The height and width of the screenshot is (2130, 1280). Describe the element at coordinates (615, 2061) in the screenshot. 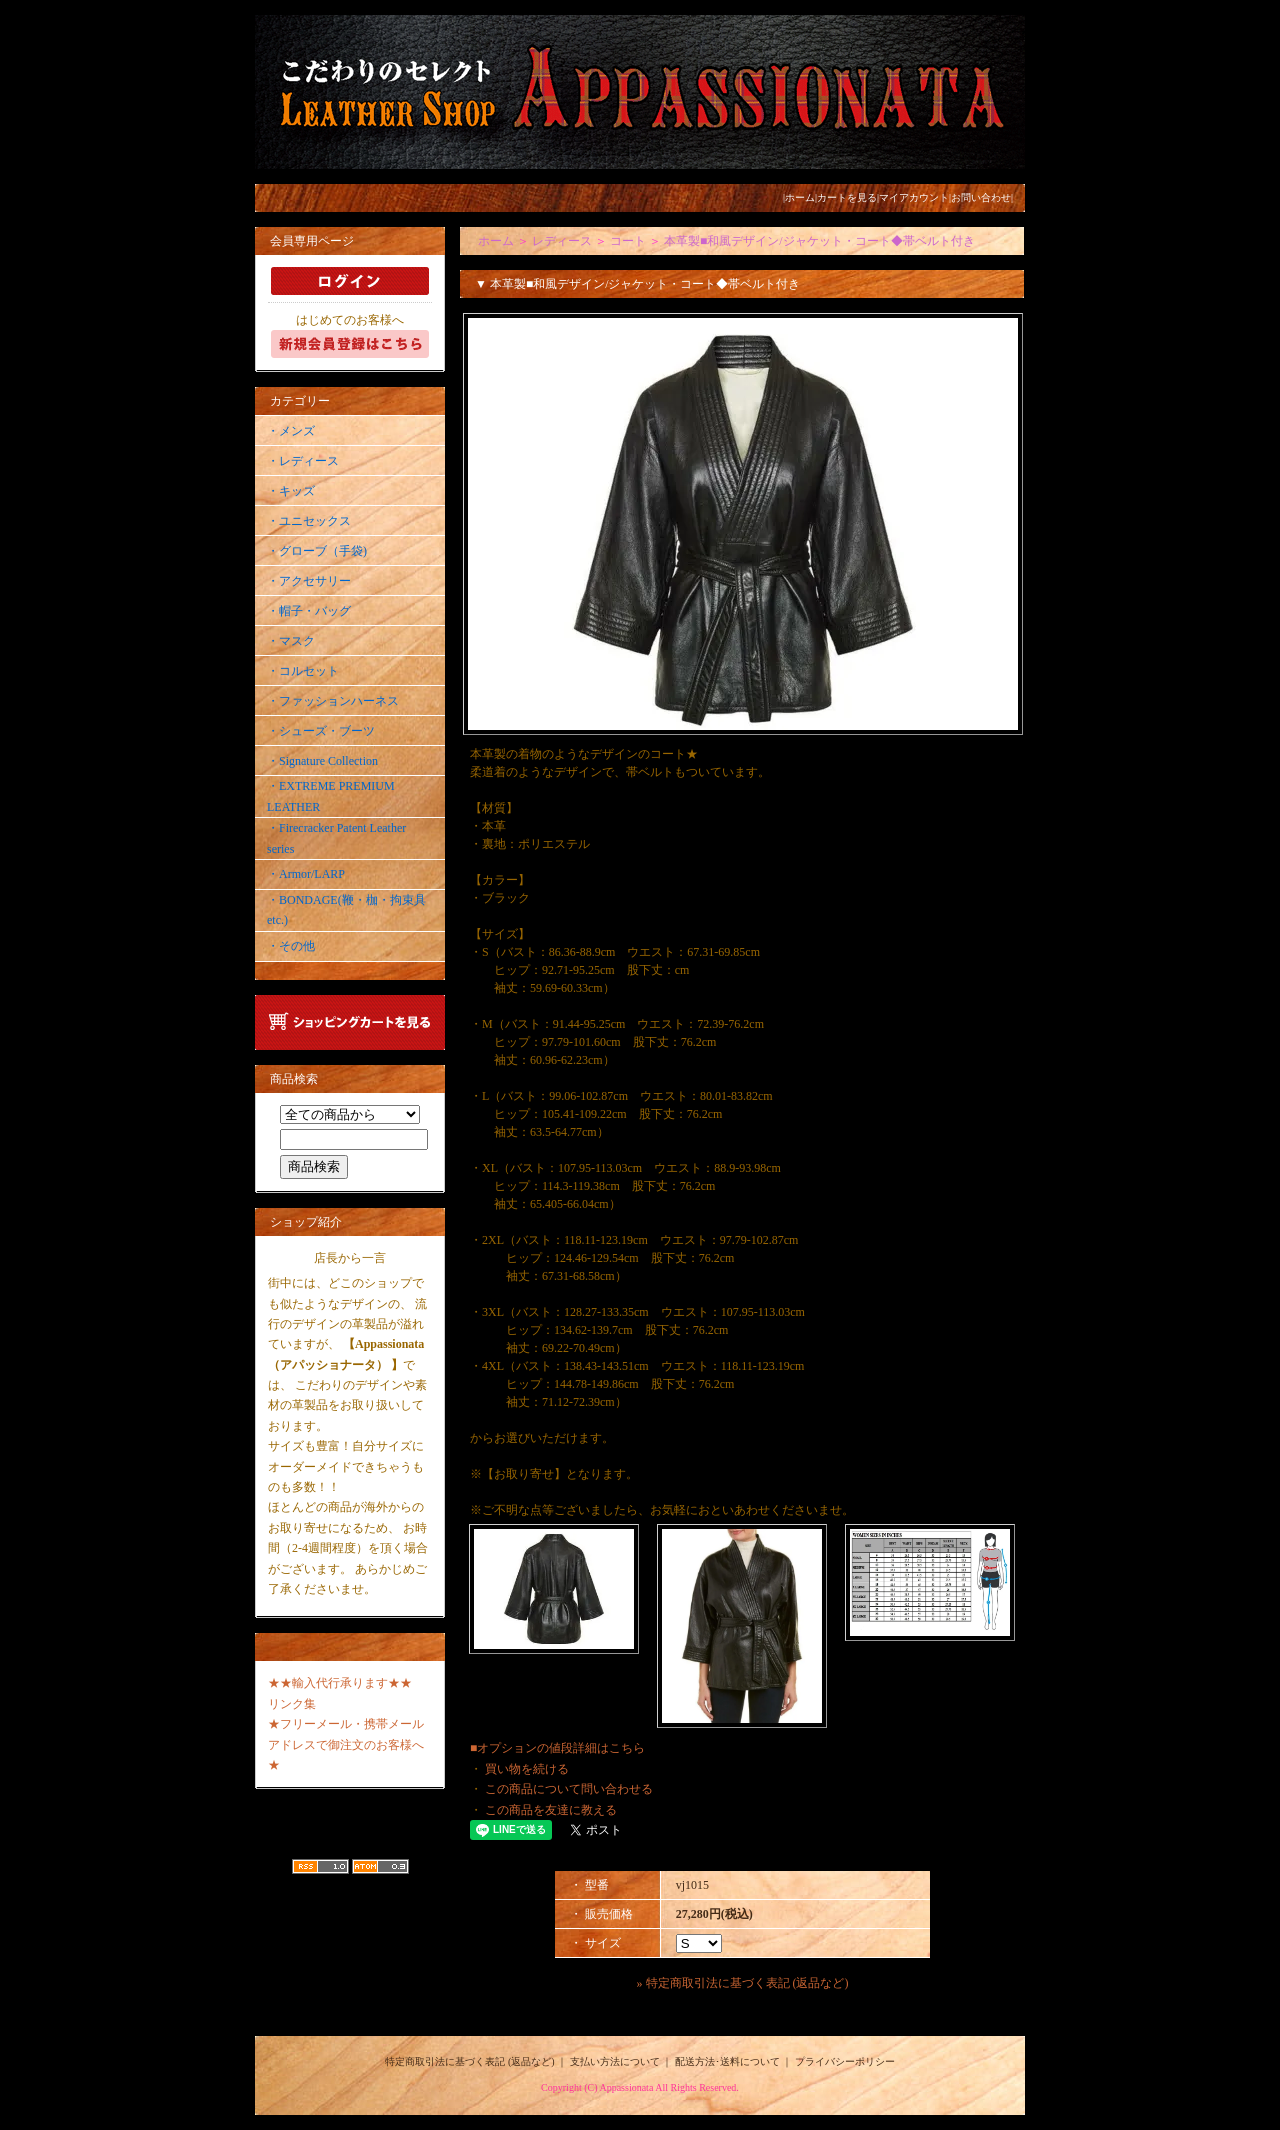

I see `支払い方法について` at that location.